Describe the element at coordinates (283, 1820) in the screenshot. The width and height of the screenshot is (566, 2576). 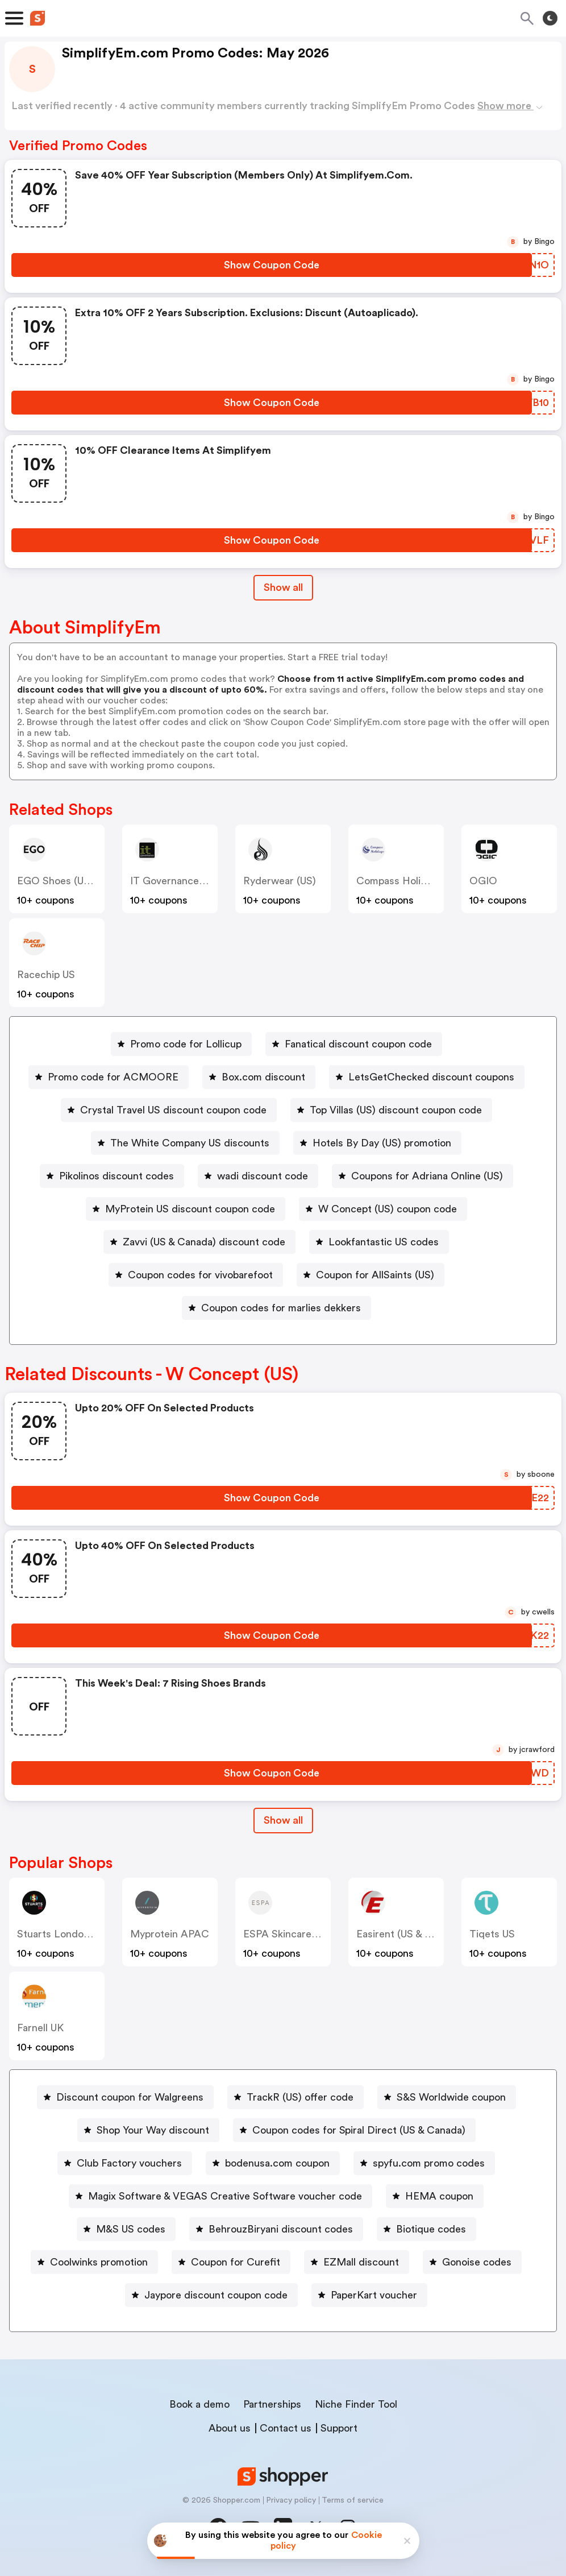
I see `Show all` at that location.